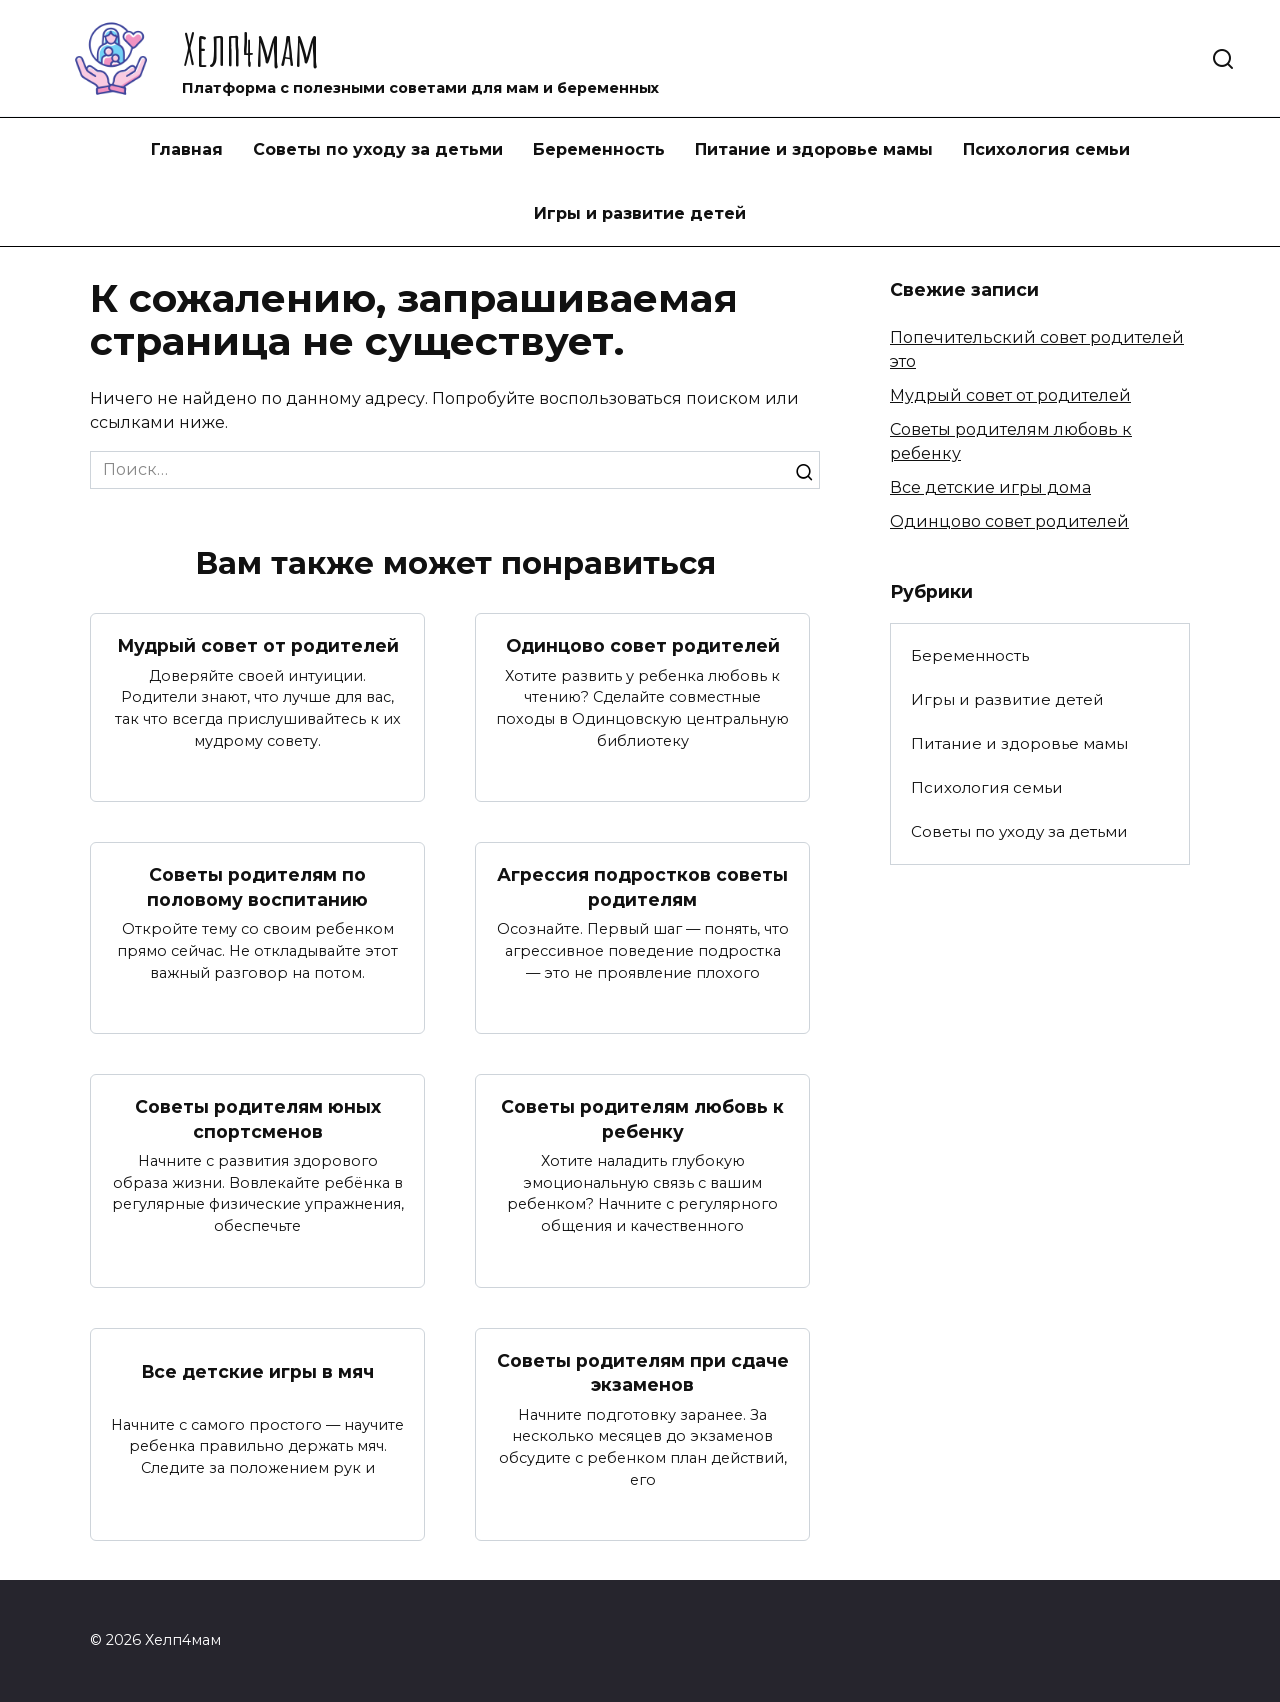 The height and width of the screenshot is (1702, 1280). Describe the element at coordinates (257, 645) in the screenshot. I see `Мудрый совет от родителей` at that location.